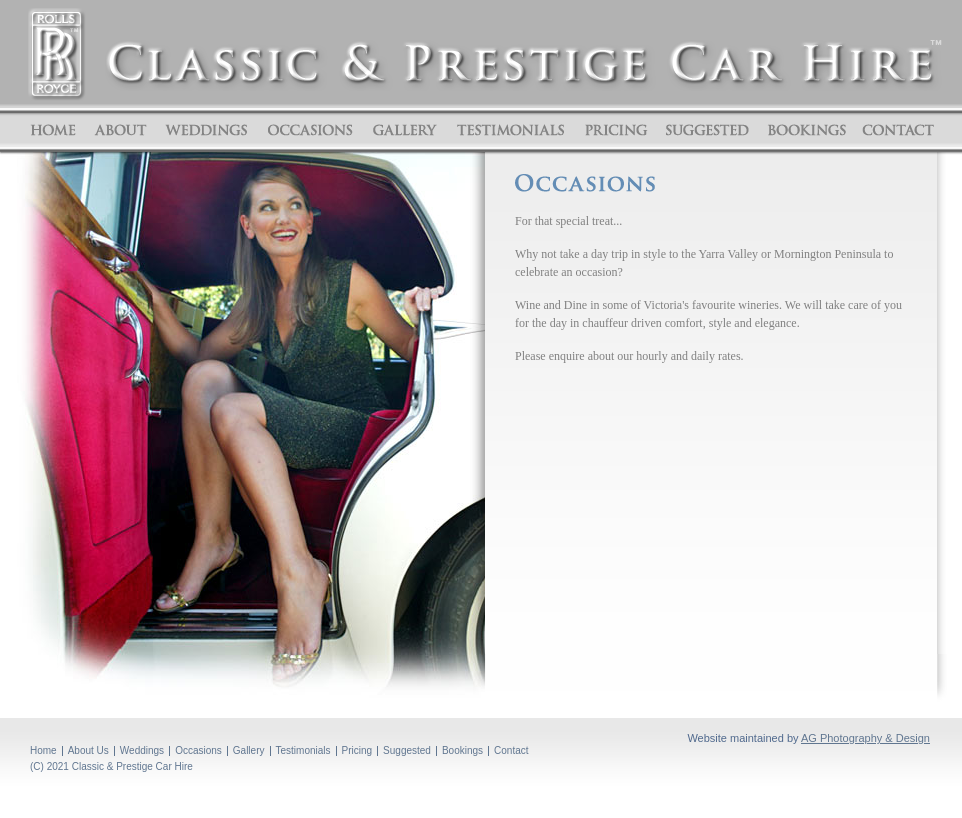  Describe the element at coordinates (56, 130) in the screenshot. I see `Home` at that location.